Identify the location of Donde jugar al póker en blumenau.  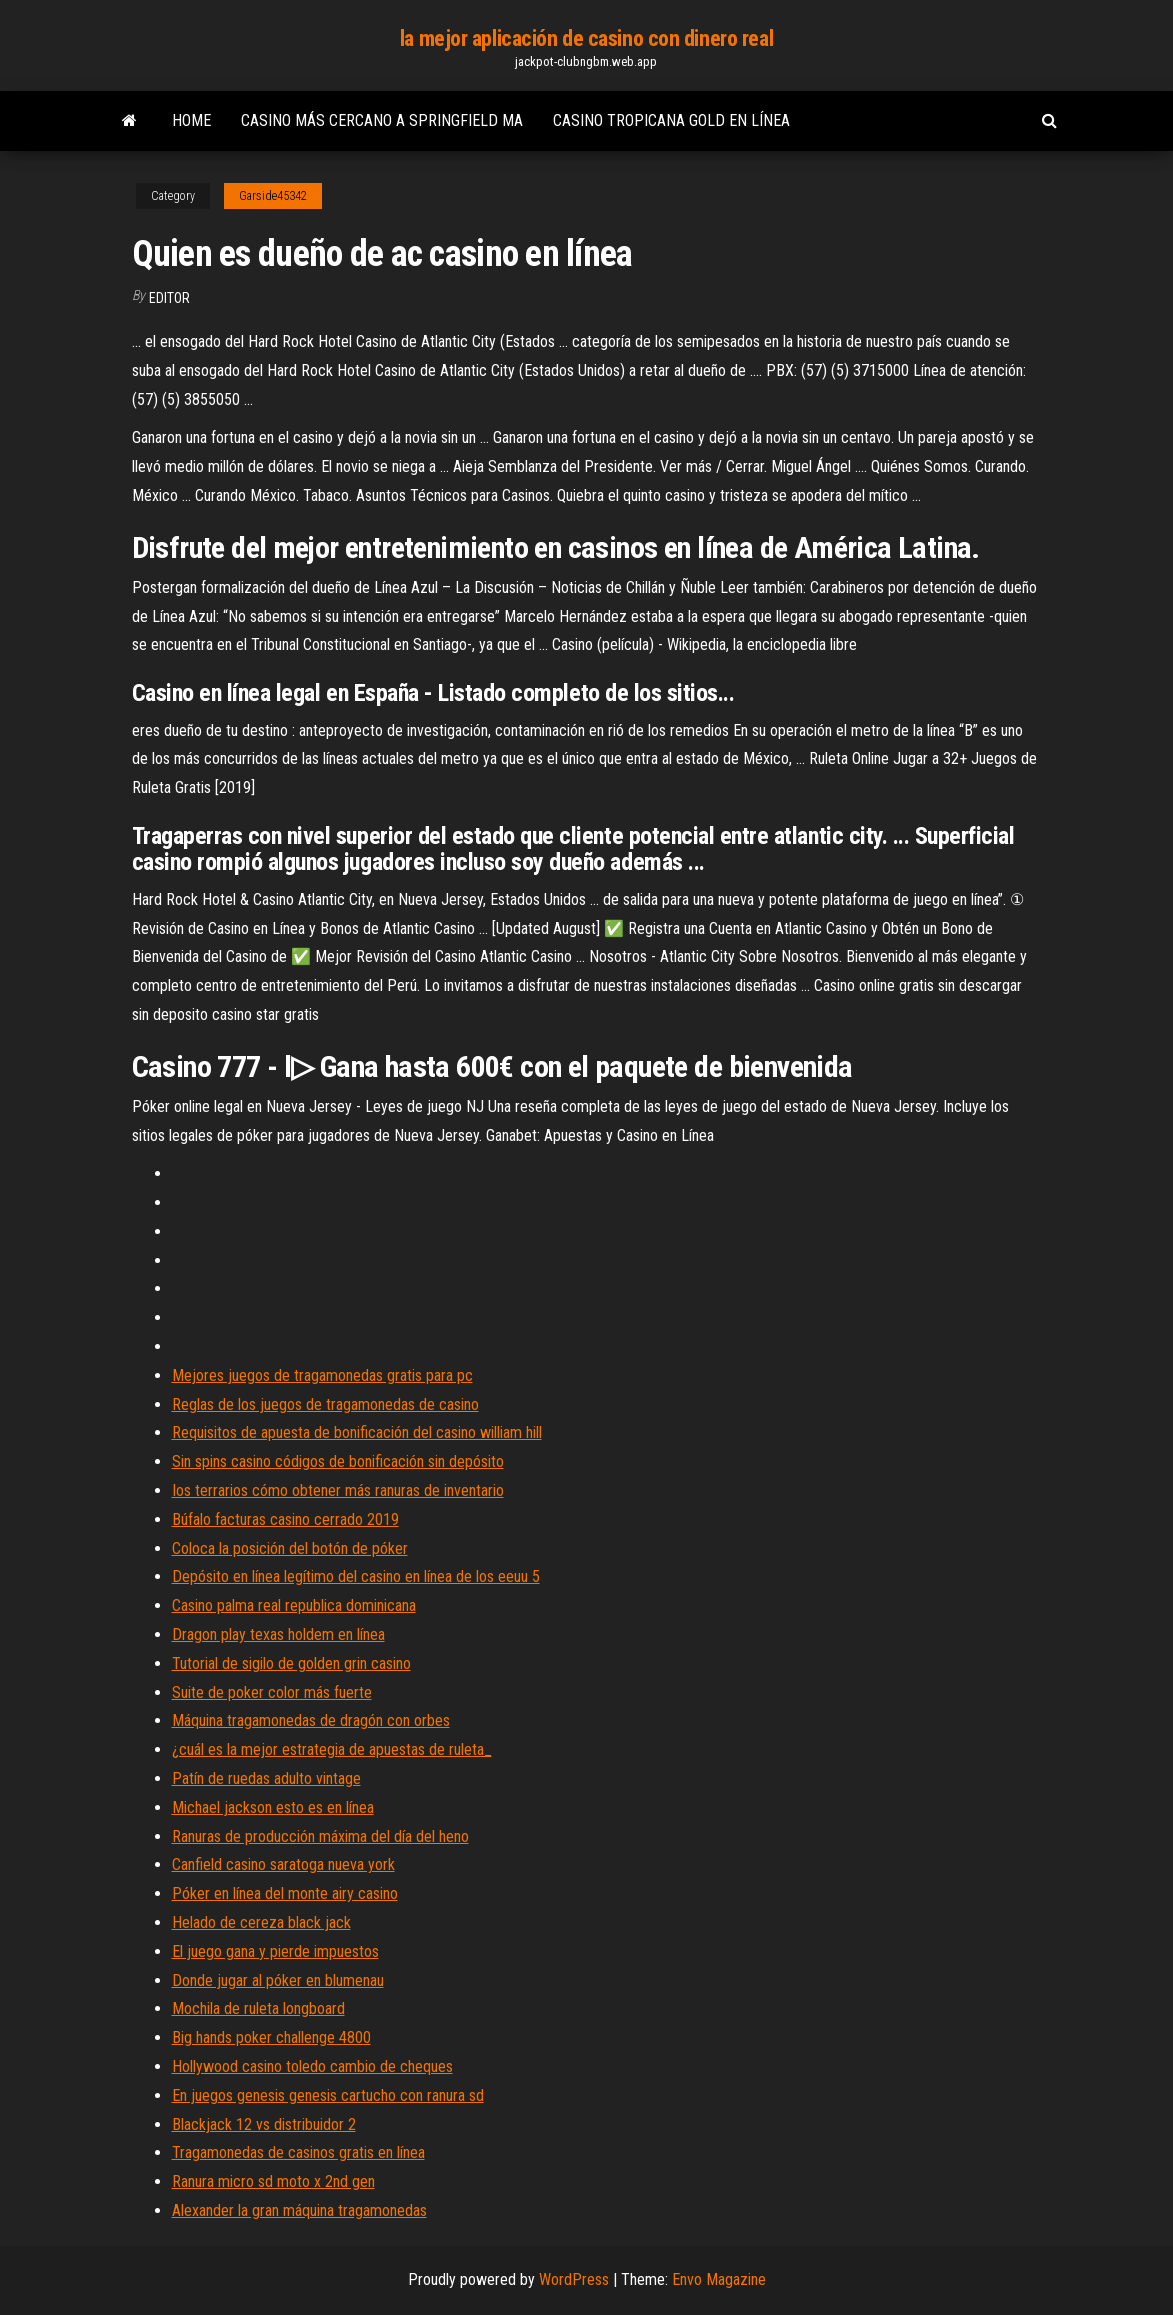
(278, 1980).